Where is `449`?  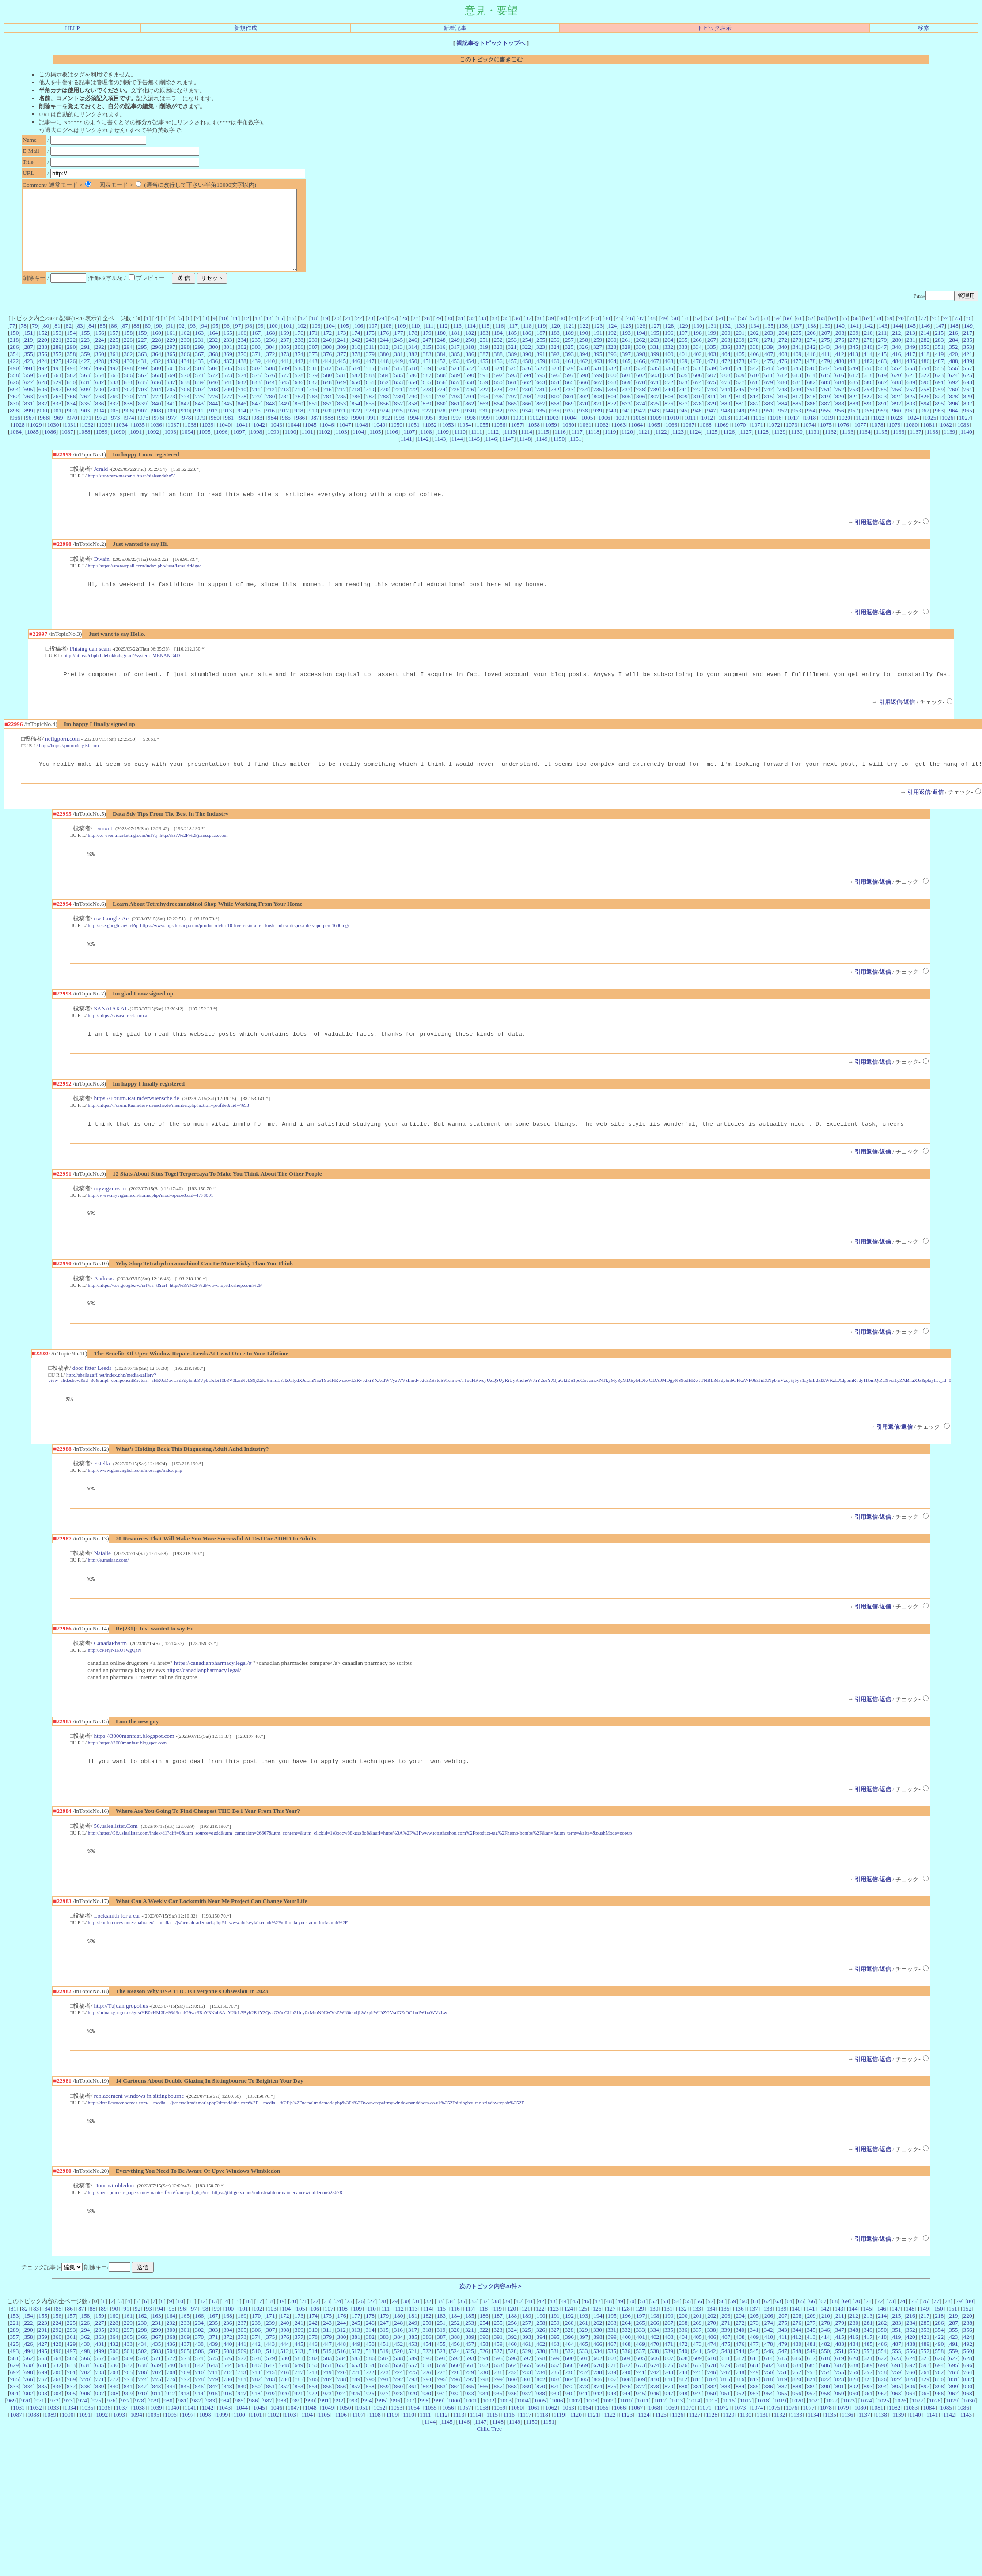
449 is located at coordinates (398, 377).